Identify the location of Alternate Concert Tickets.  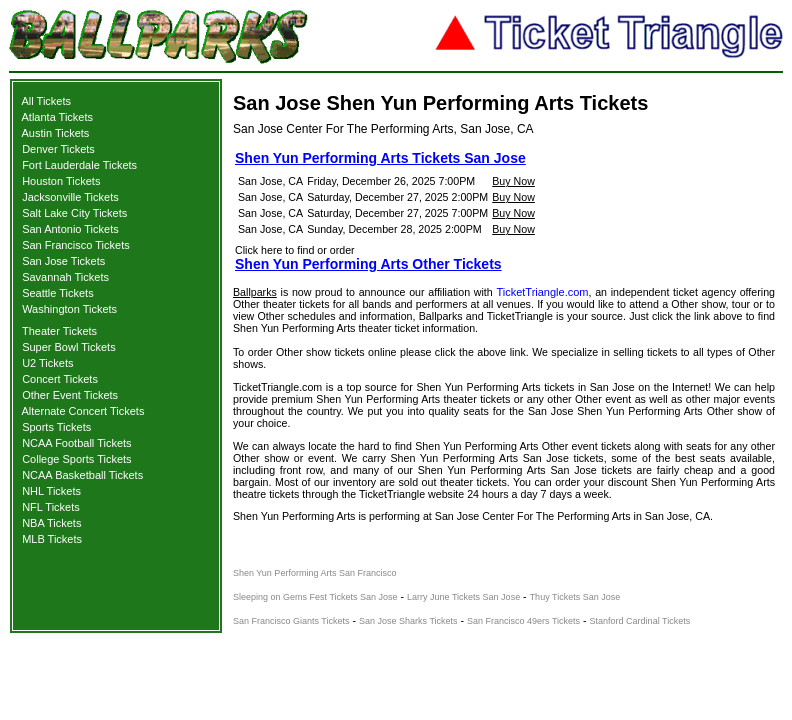
(83, 411).